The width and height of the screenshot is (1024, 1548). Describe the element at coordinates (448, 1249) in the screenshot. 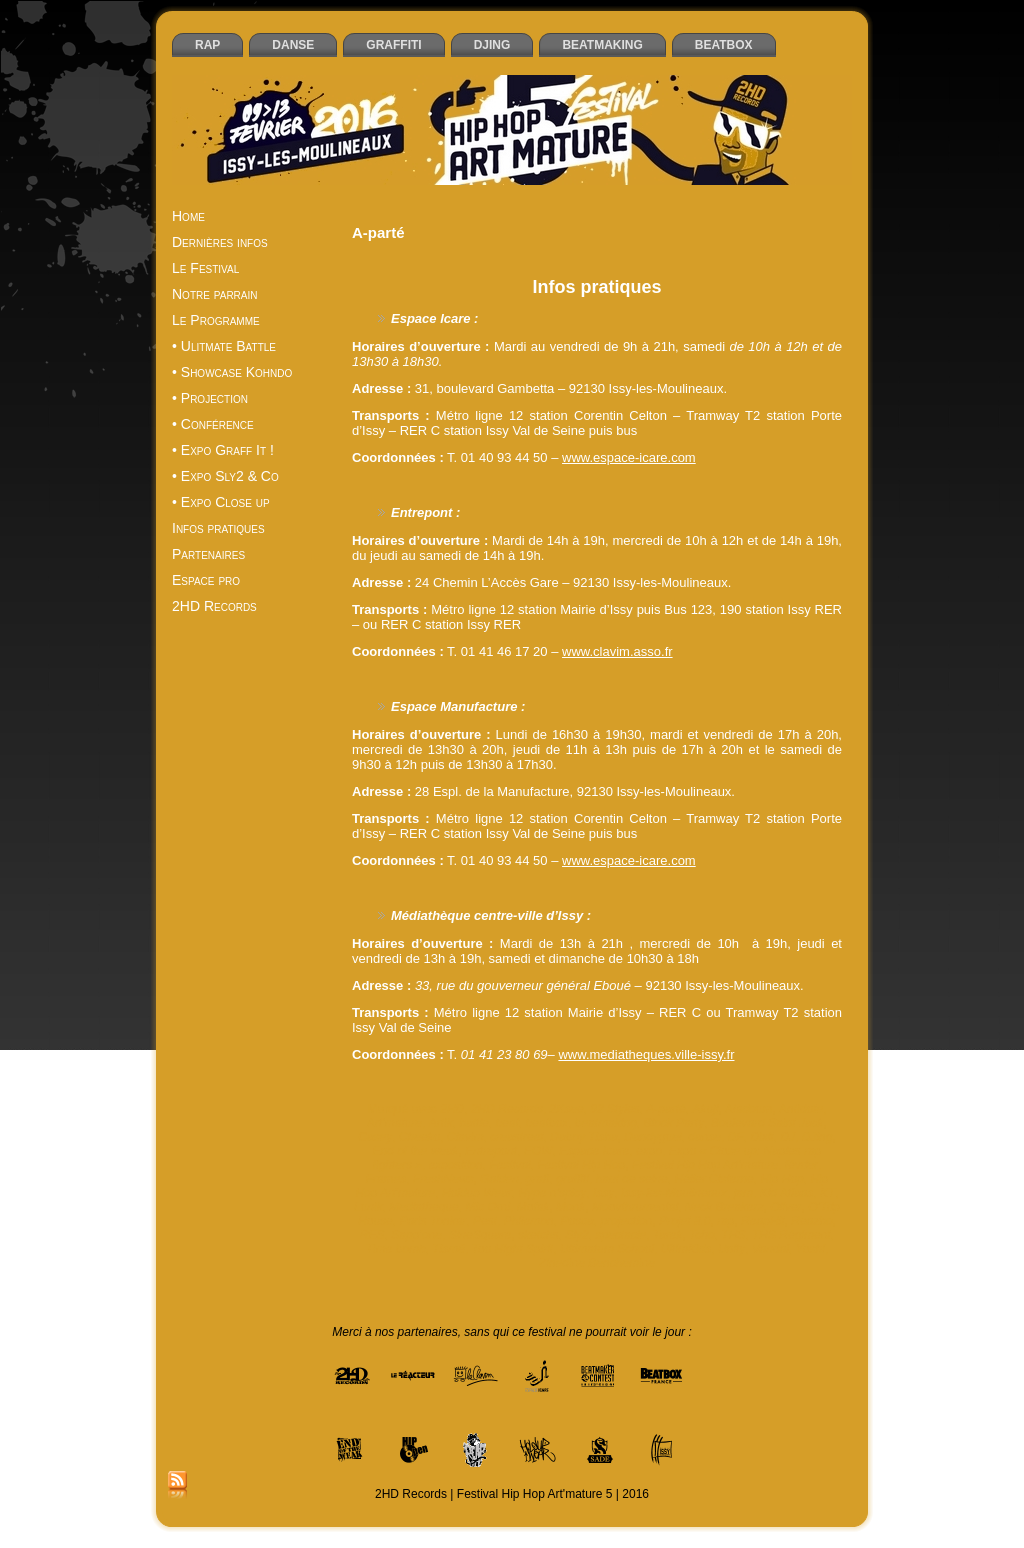

I see `Tismé` at that location.